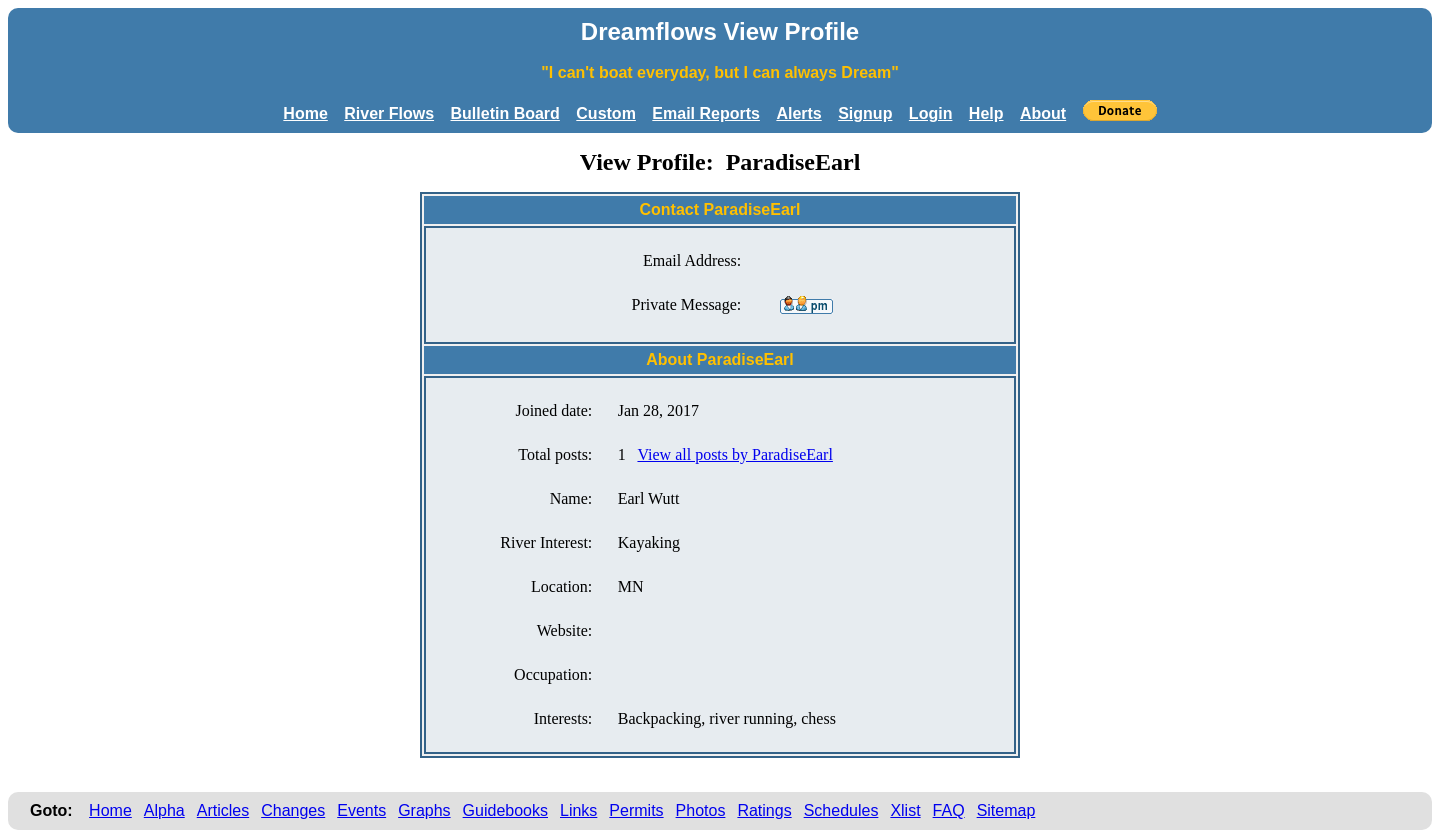 Image resolution: width=1440 pixels, height=838 pixels. I want to click on Bulletin Board, so click(505, 113).